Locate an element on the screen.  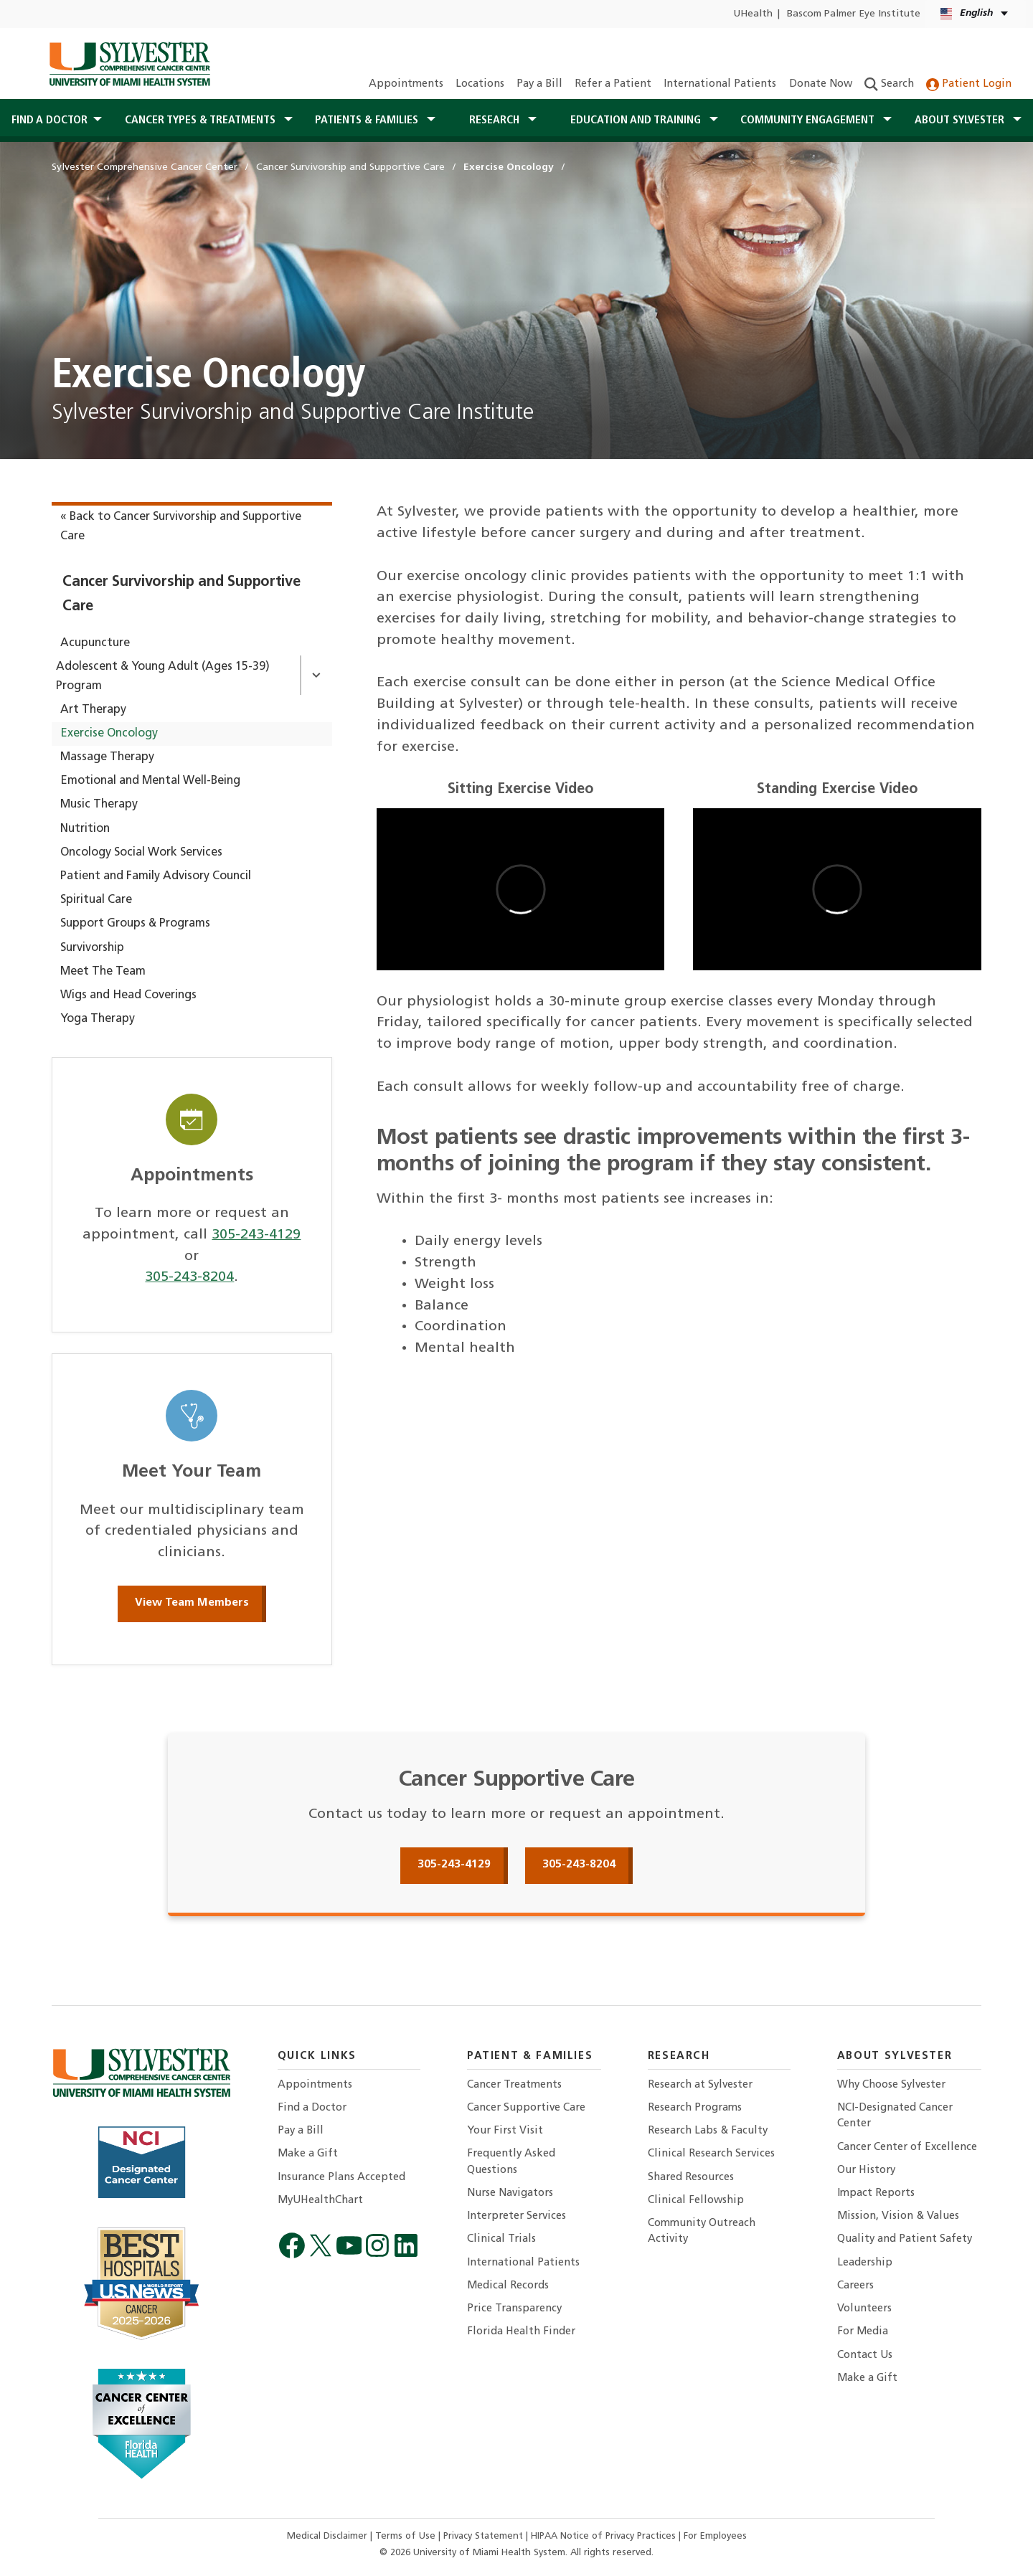
Contact Us is located at coordinates (864, 2355).